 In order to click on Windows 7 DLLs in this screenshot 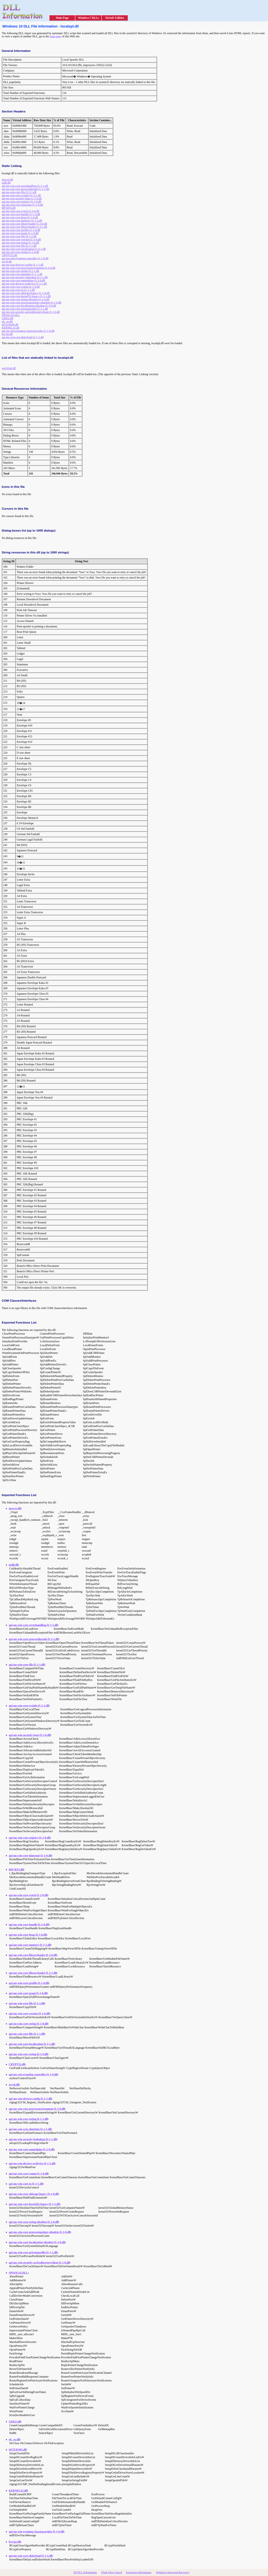, I will do `click(88, 17)`.